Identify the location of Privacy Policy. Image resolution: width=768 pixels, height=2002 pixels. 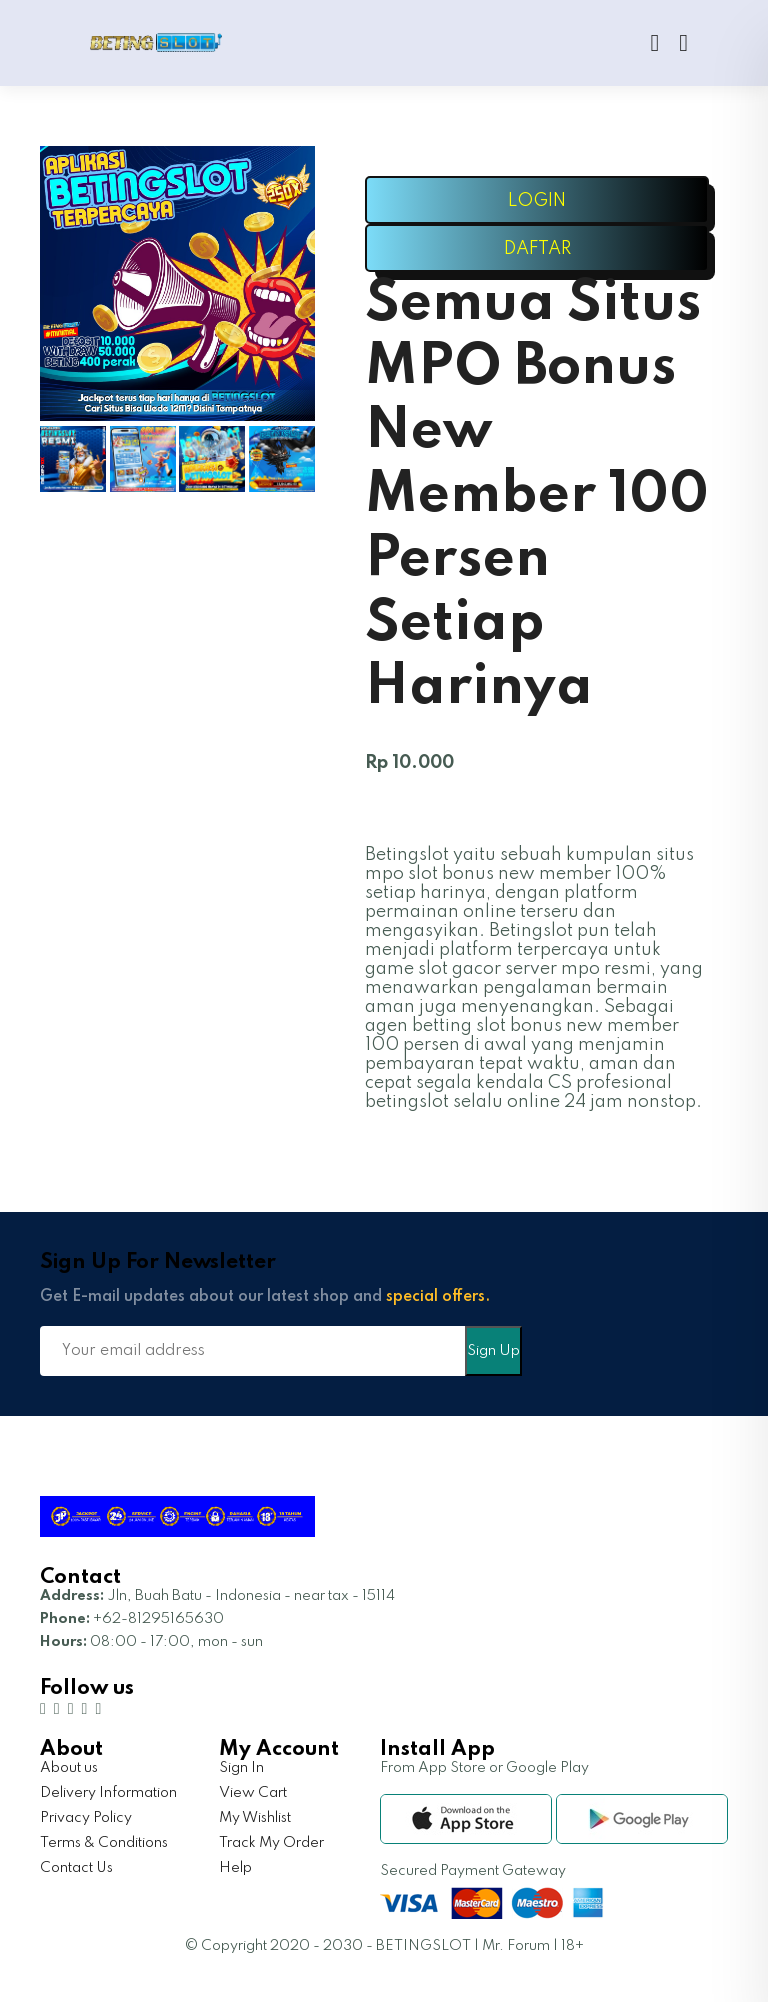
(86, 1818).